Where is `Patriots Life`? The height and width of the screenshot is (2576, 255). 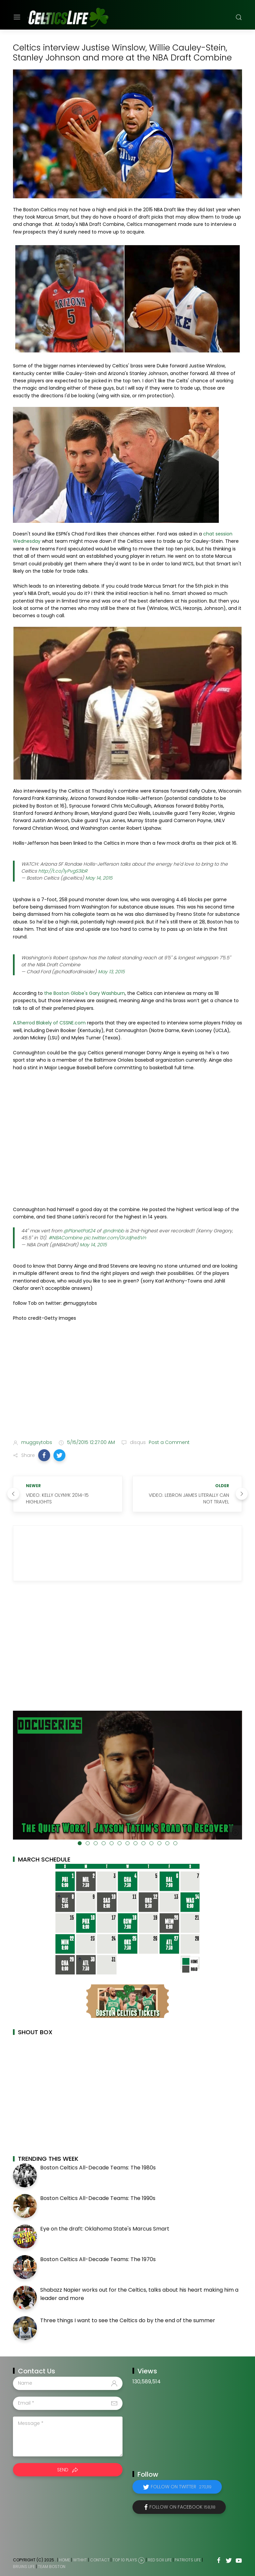 Patriots Life is located at coordinates (188, 2560).